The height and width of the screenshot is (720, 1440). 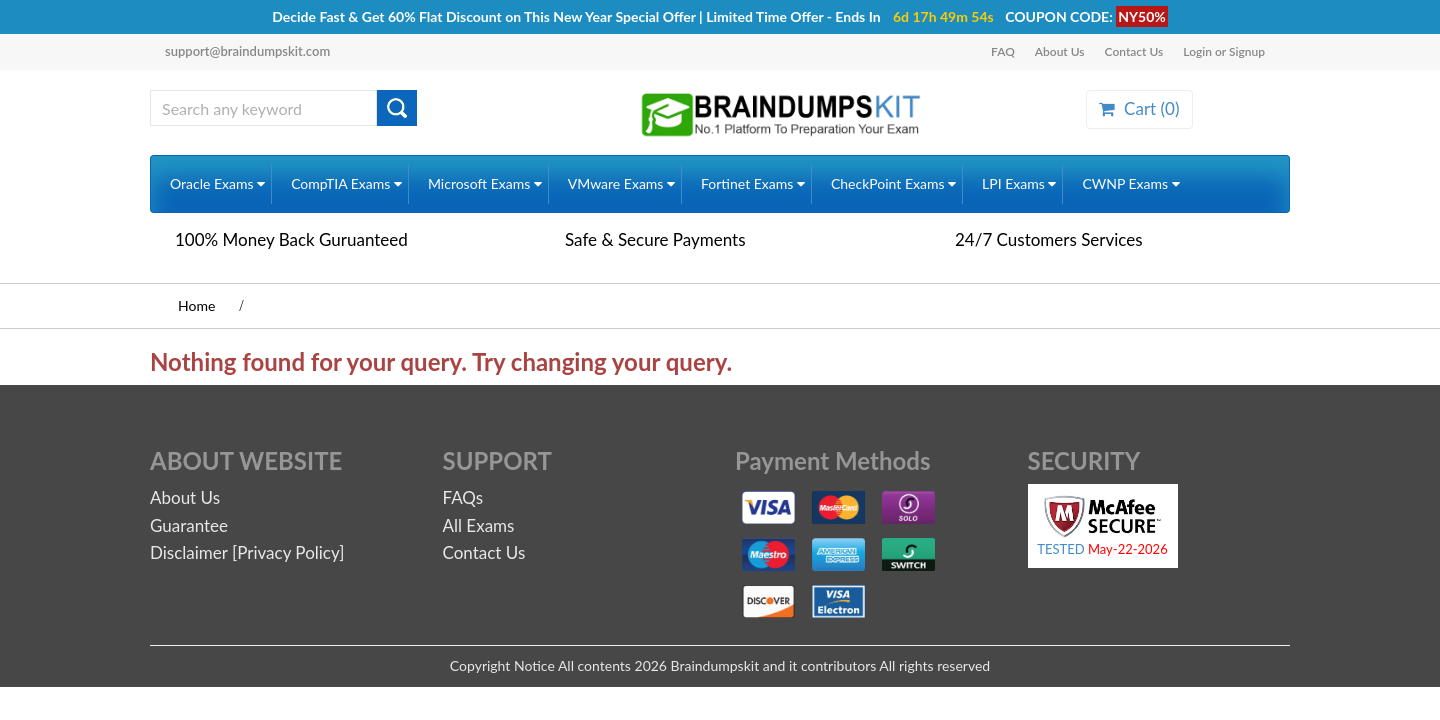 I want to click on Fortinet Exams, so click(x=753, y=183).